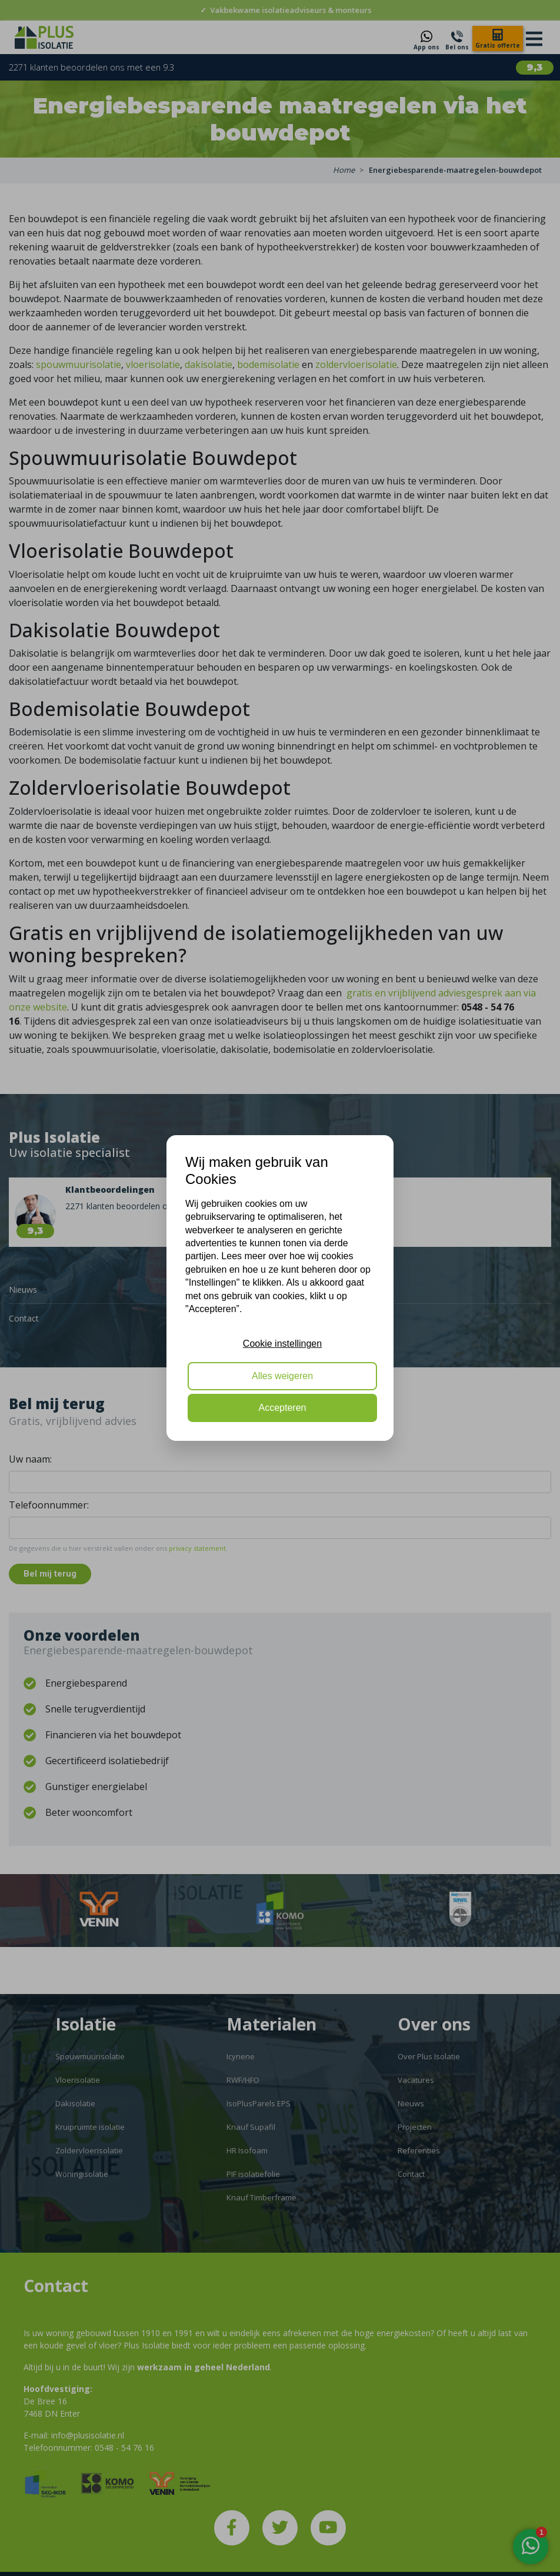  What do you see at coordinates (282, 1344) in the screenshot?
I see `Cookie instellingen` at bounding box center [282, 1344].